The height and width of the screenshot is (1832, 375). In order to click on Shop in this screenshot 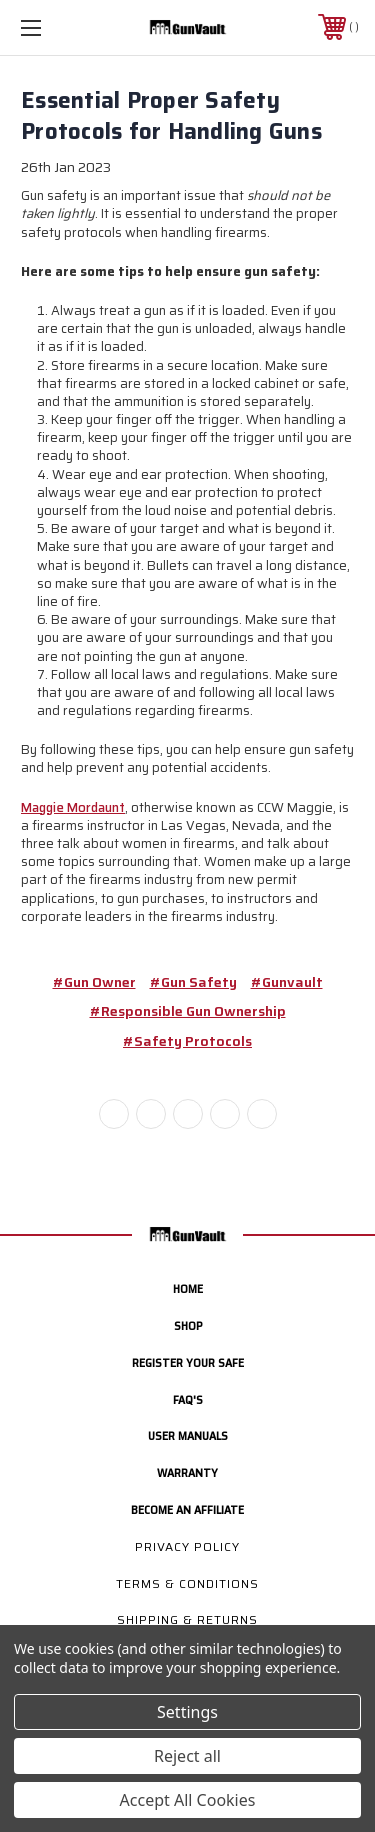, I will do `click(188, 1325)`.